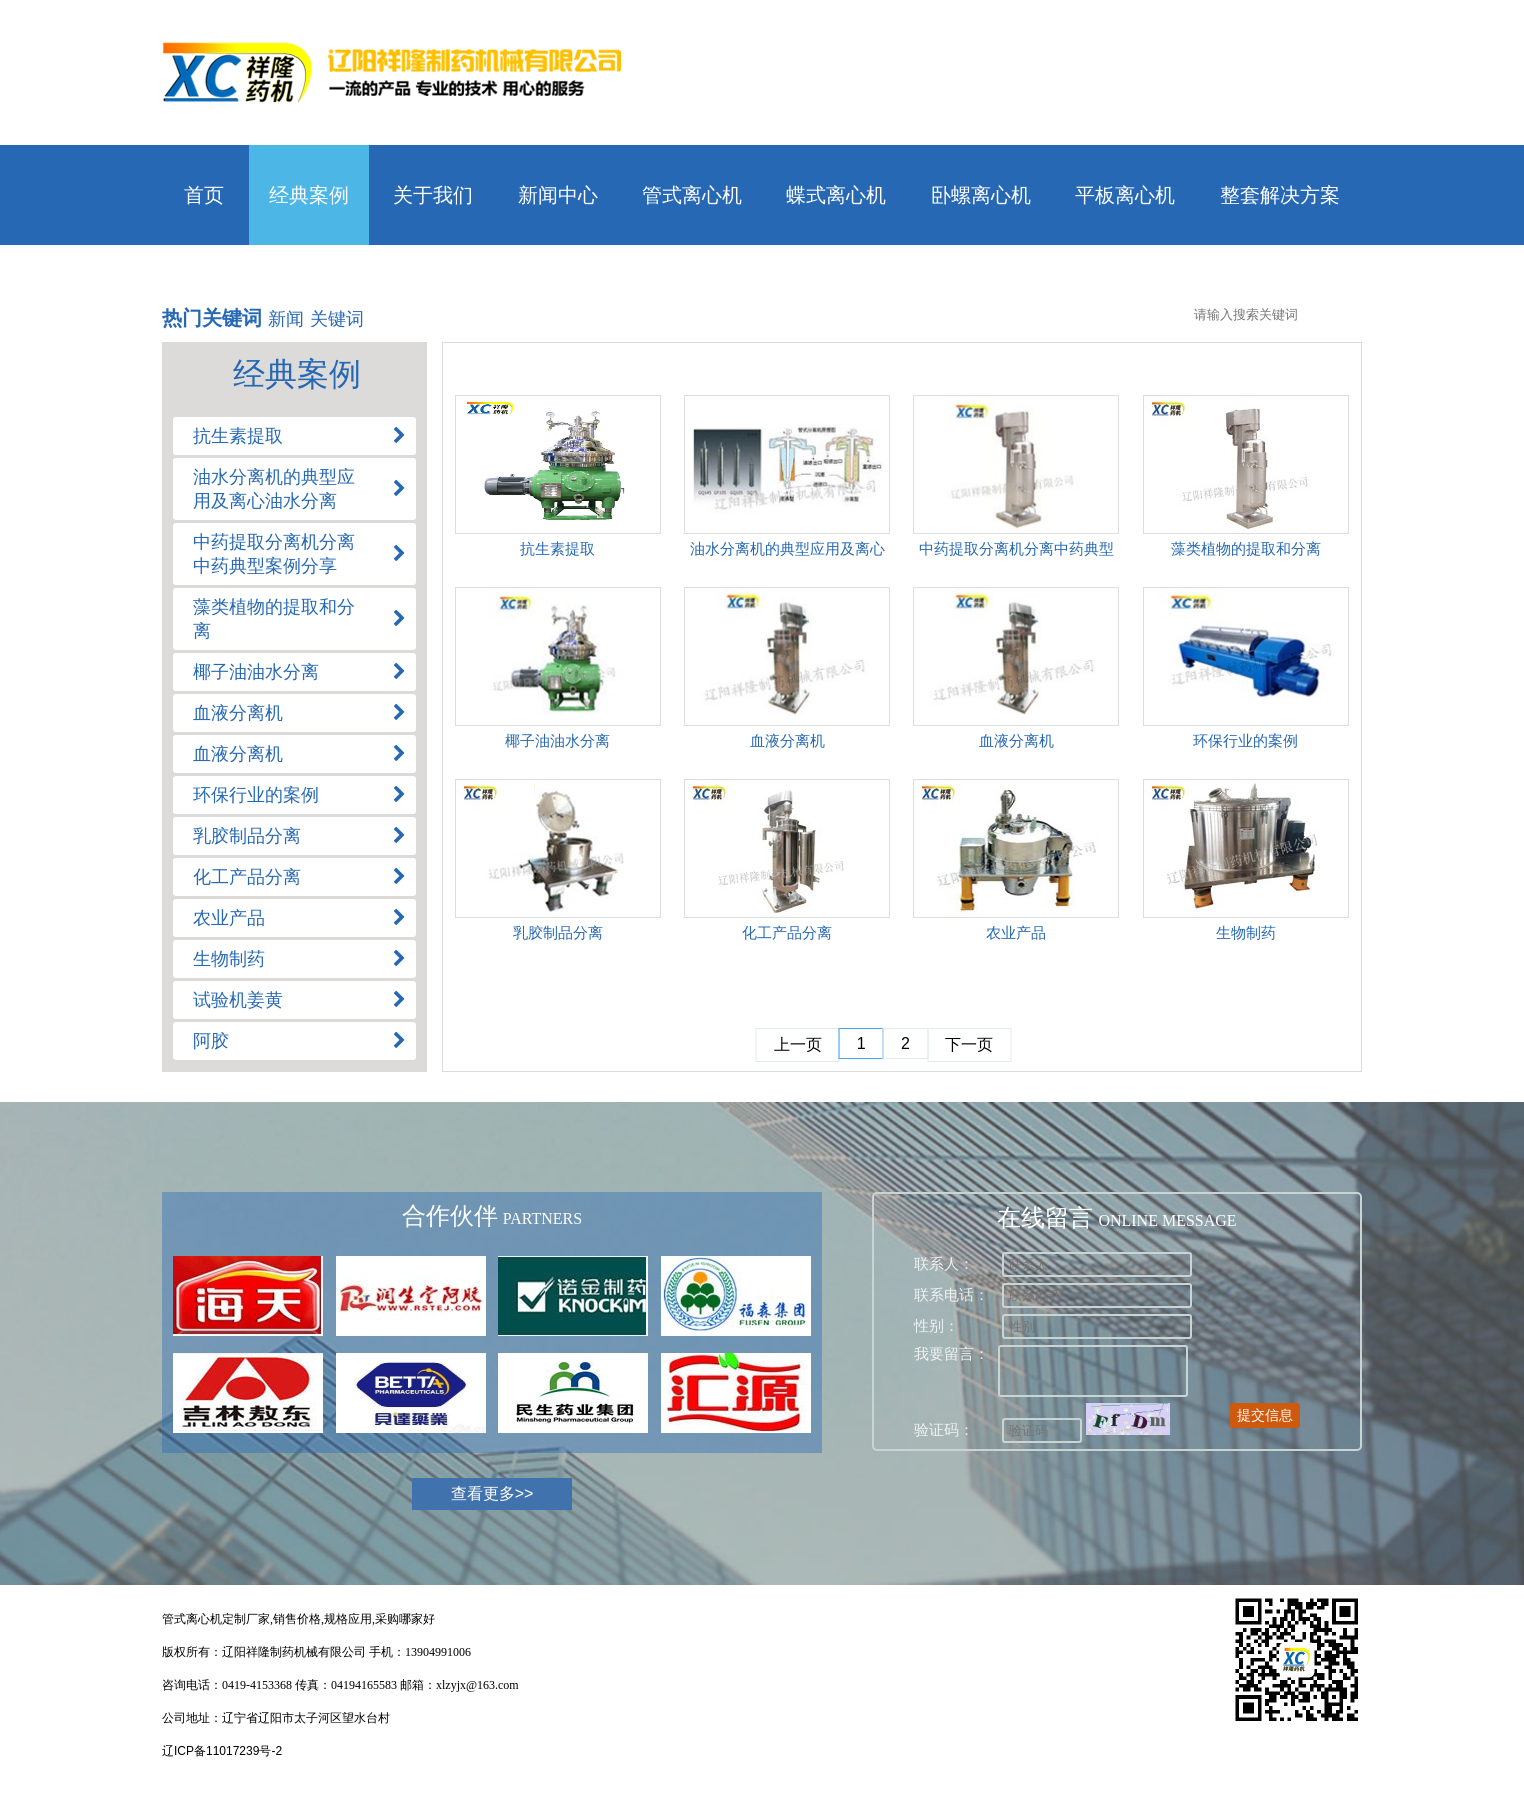 Image resolution: width=1524 pixels, height=1800 pixels. Describe the element at coordinates (337, 319) in the screenshot. I see `关键词` at that location.